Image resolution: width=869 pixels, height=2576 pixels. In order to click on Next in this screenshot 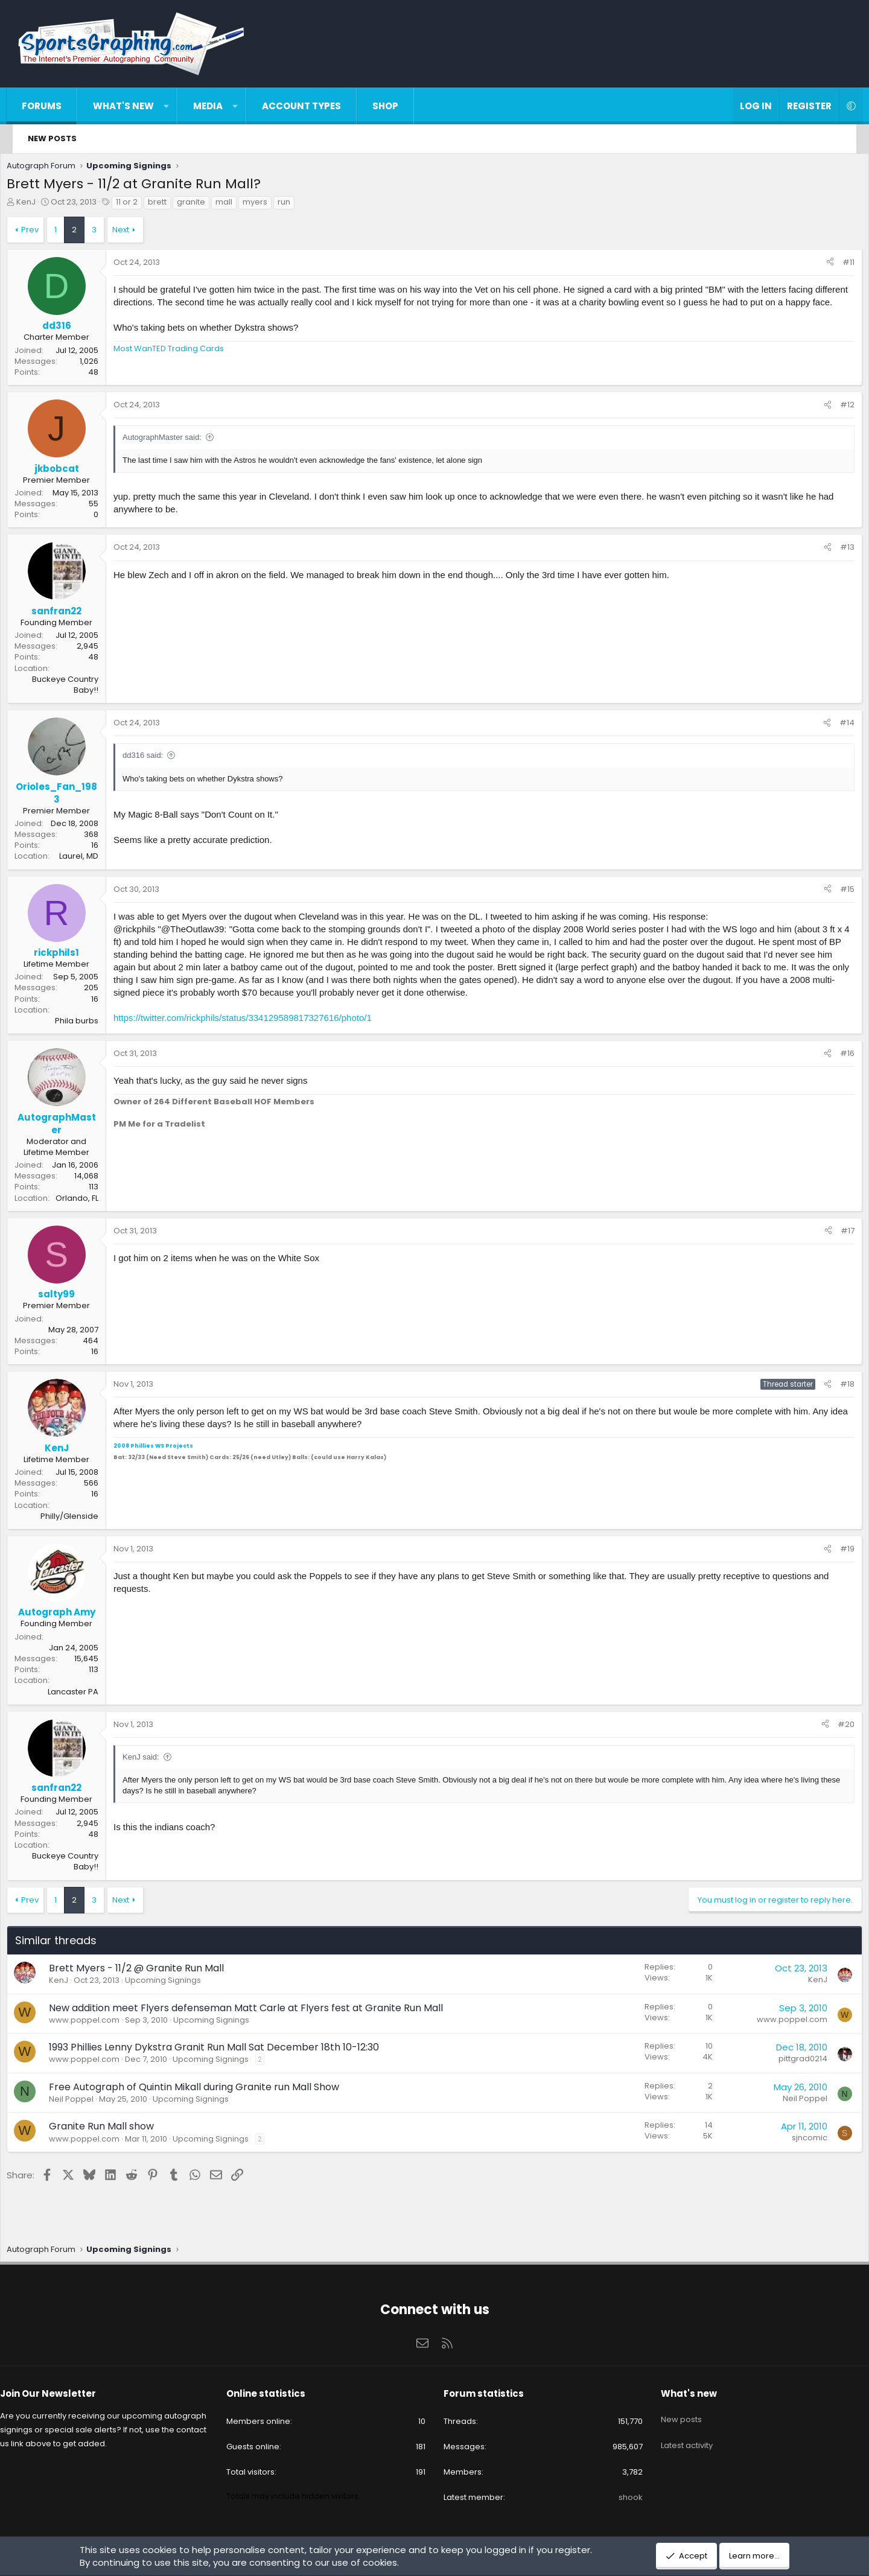, I will do `click(135, 232)`.